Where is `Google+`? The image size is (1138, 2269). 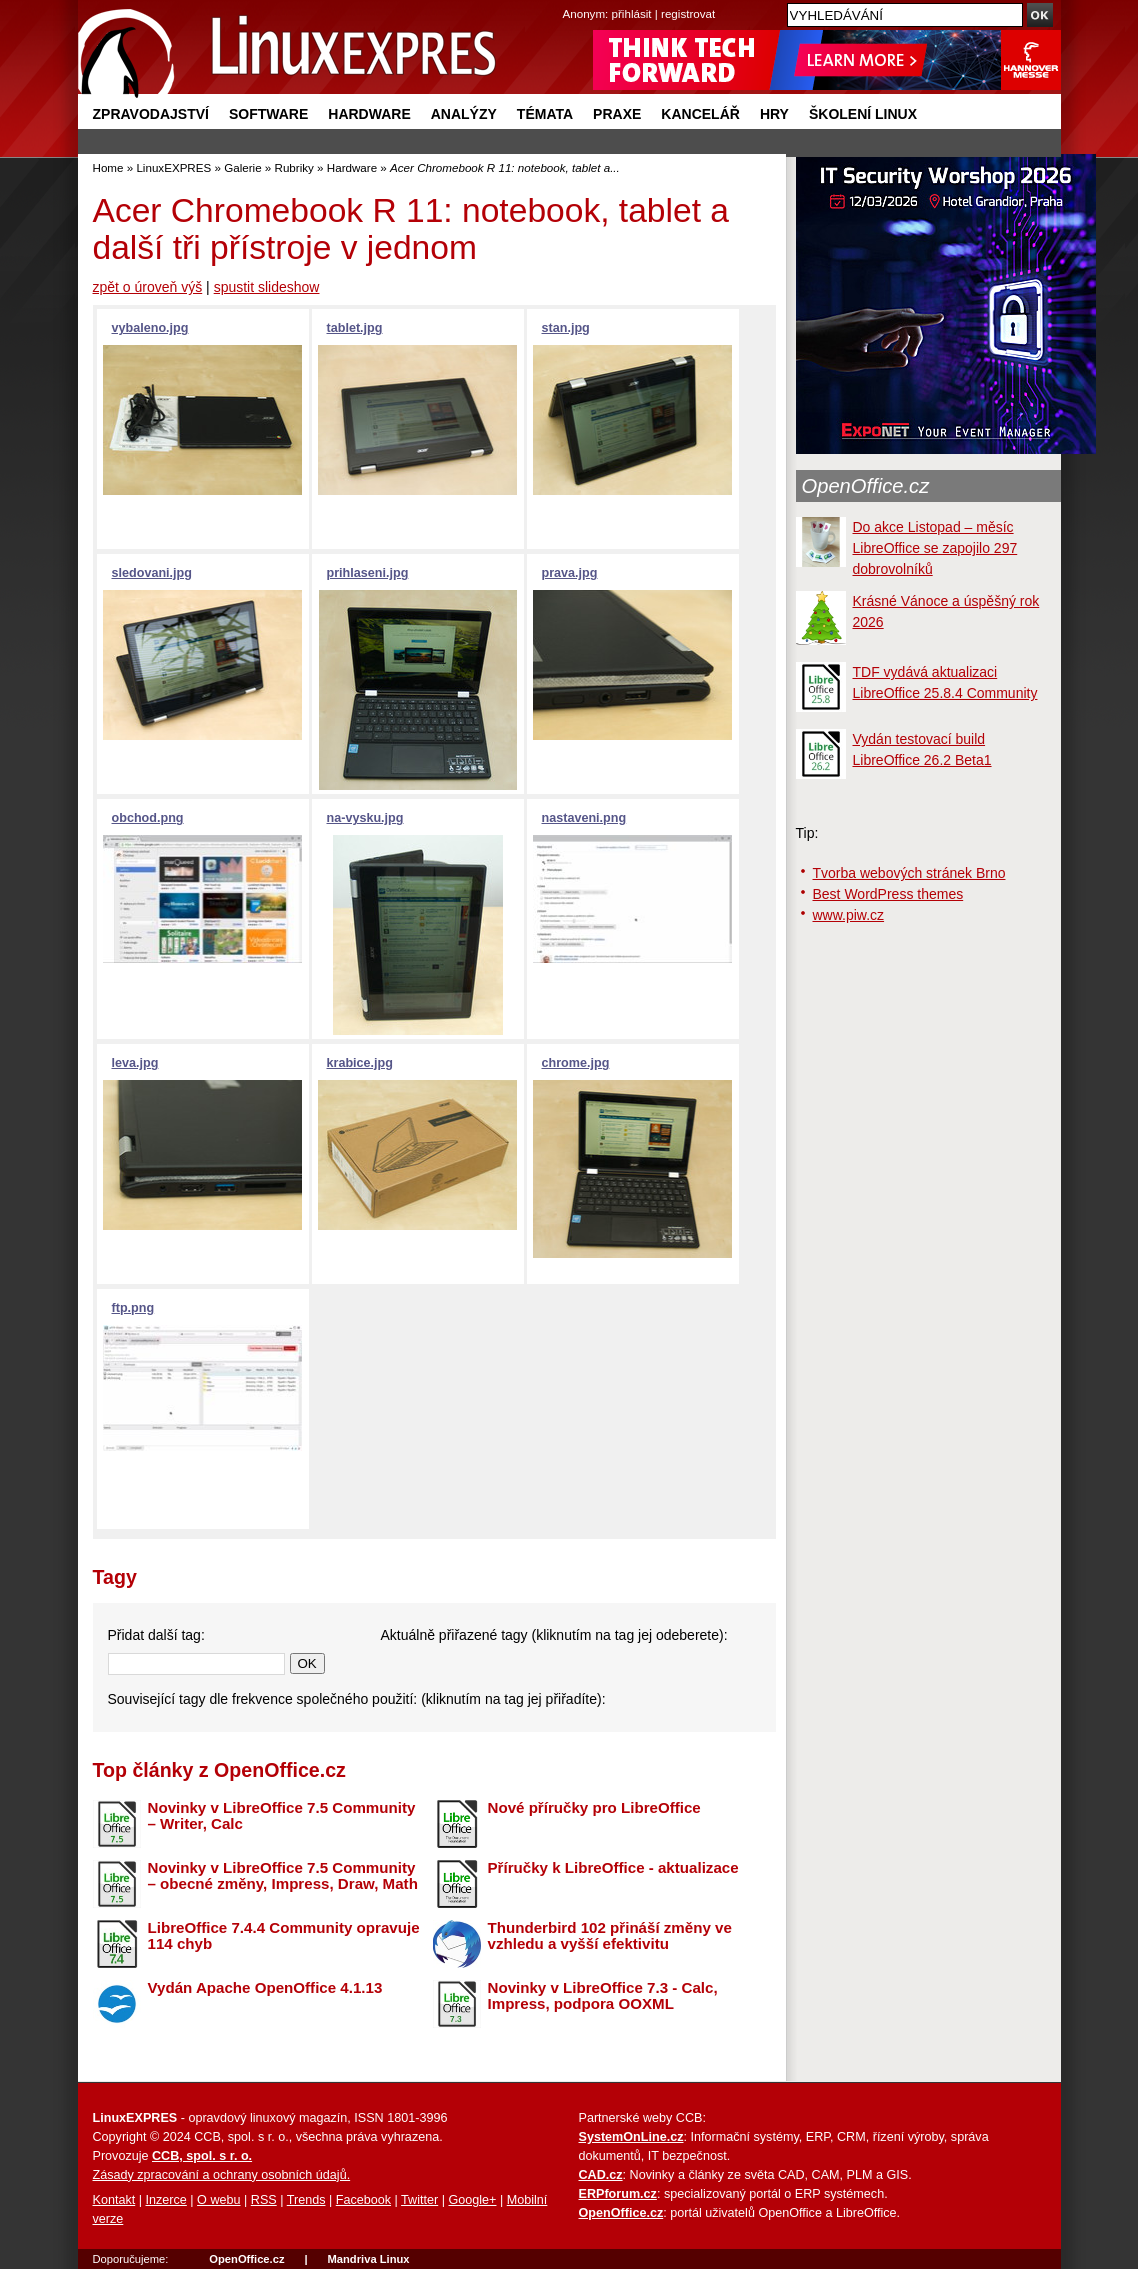 Google+ is located at coordinates (472, 2200).